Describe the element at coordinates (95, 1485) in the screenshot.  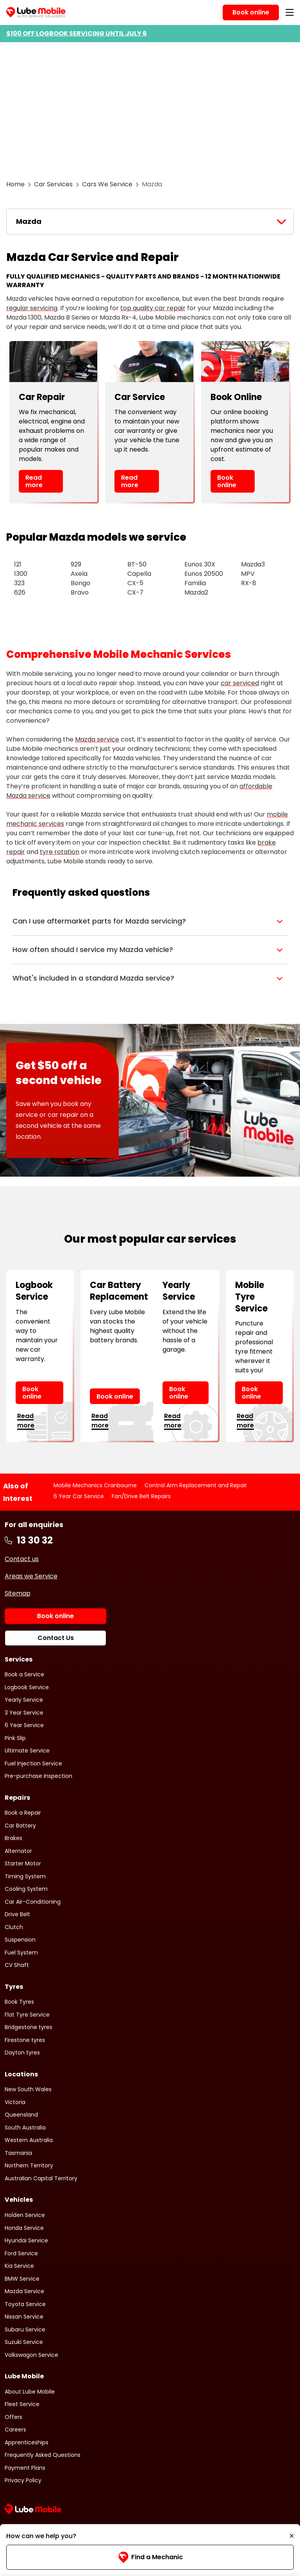
I see `Mobile Mechanics Cranbourne` at that location.